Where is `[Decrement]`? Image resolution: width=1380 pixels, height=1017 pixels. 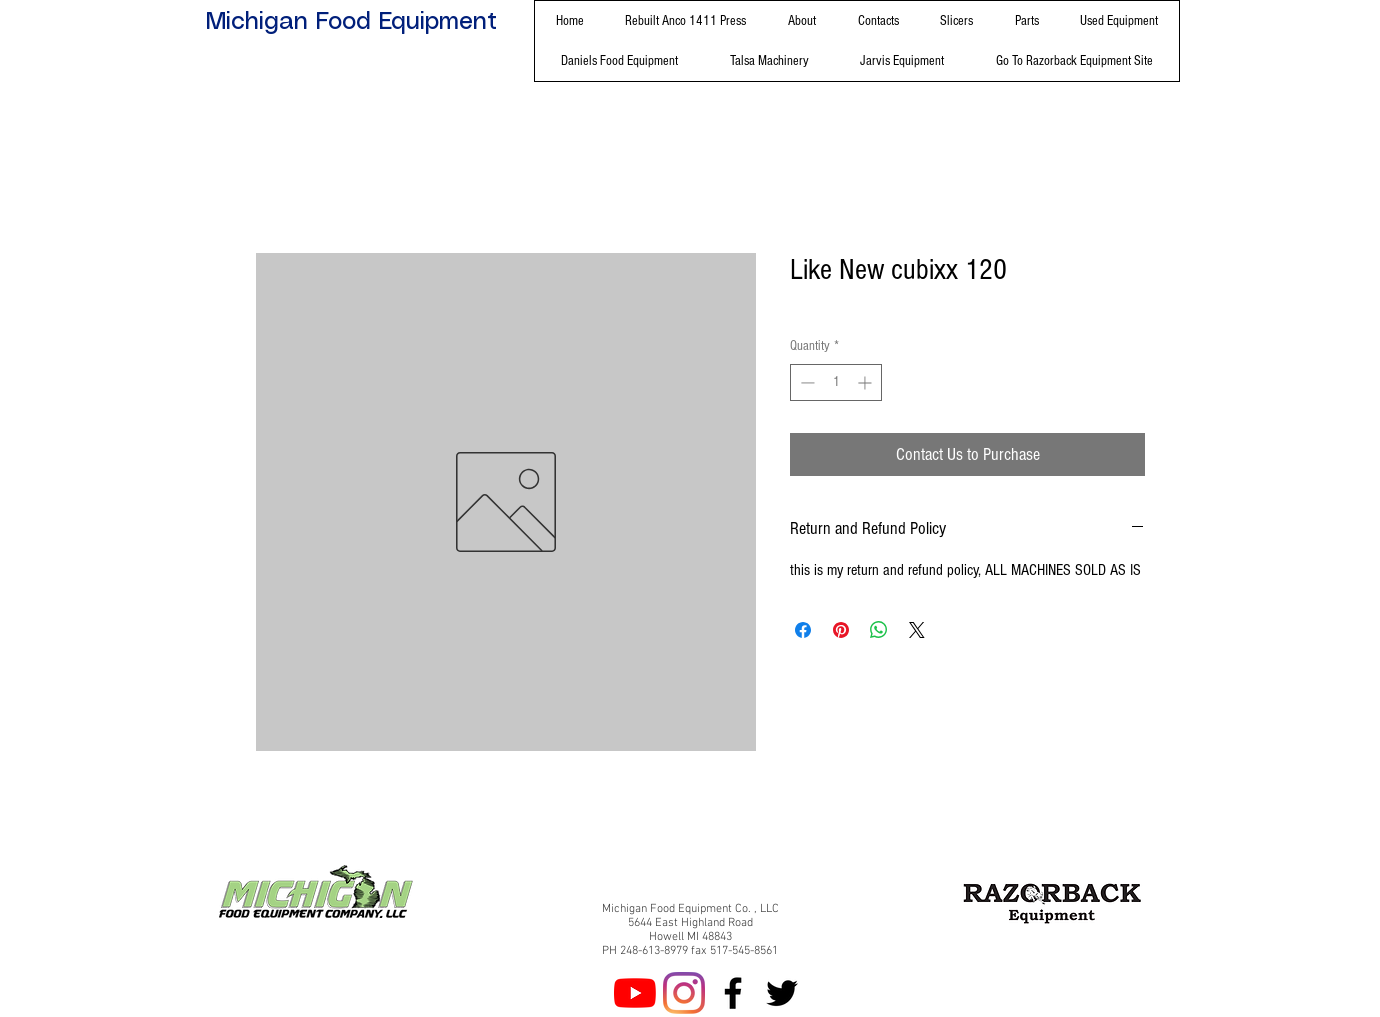
[Decrement] is located at coordinates (805, 382).